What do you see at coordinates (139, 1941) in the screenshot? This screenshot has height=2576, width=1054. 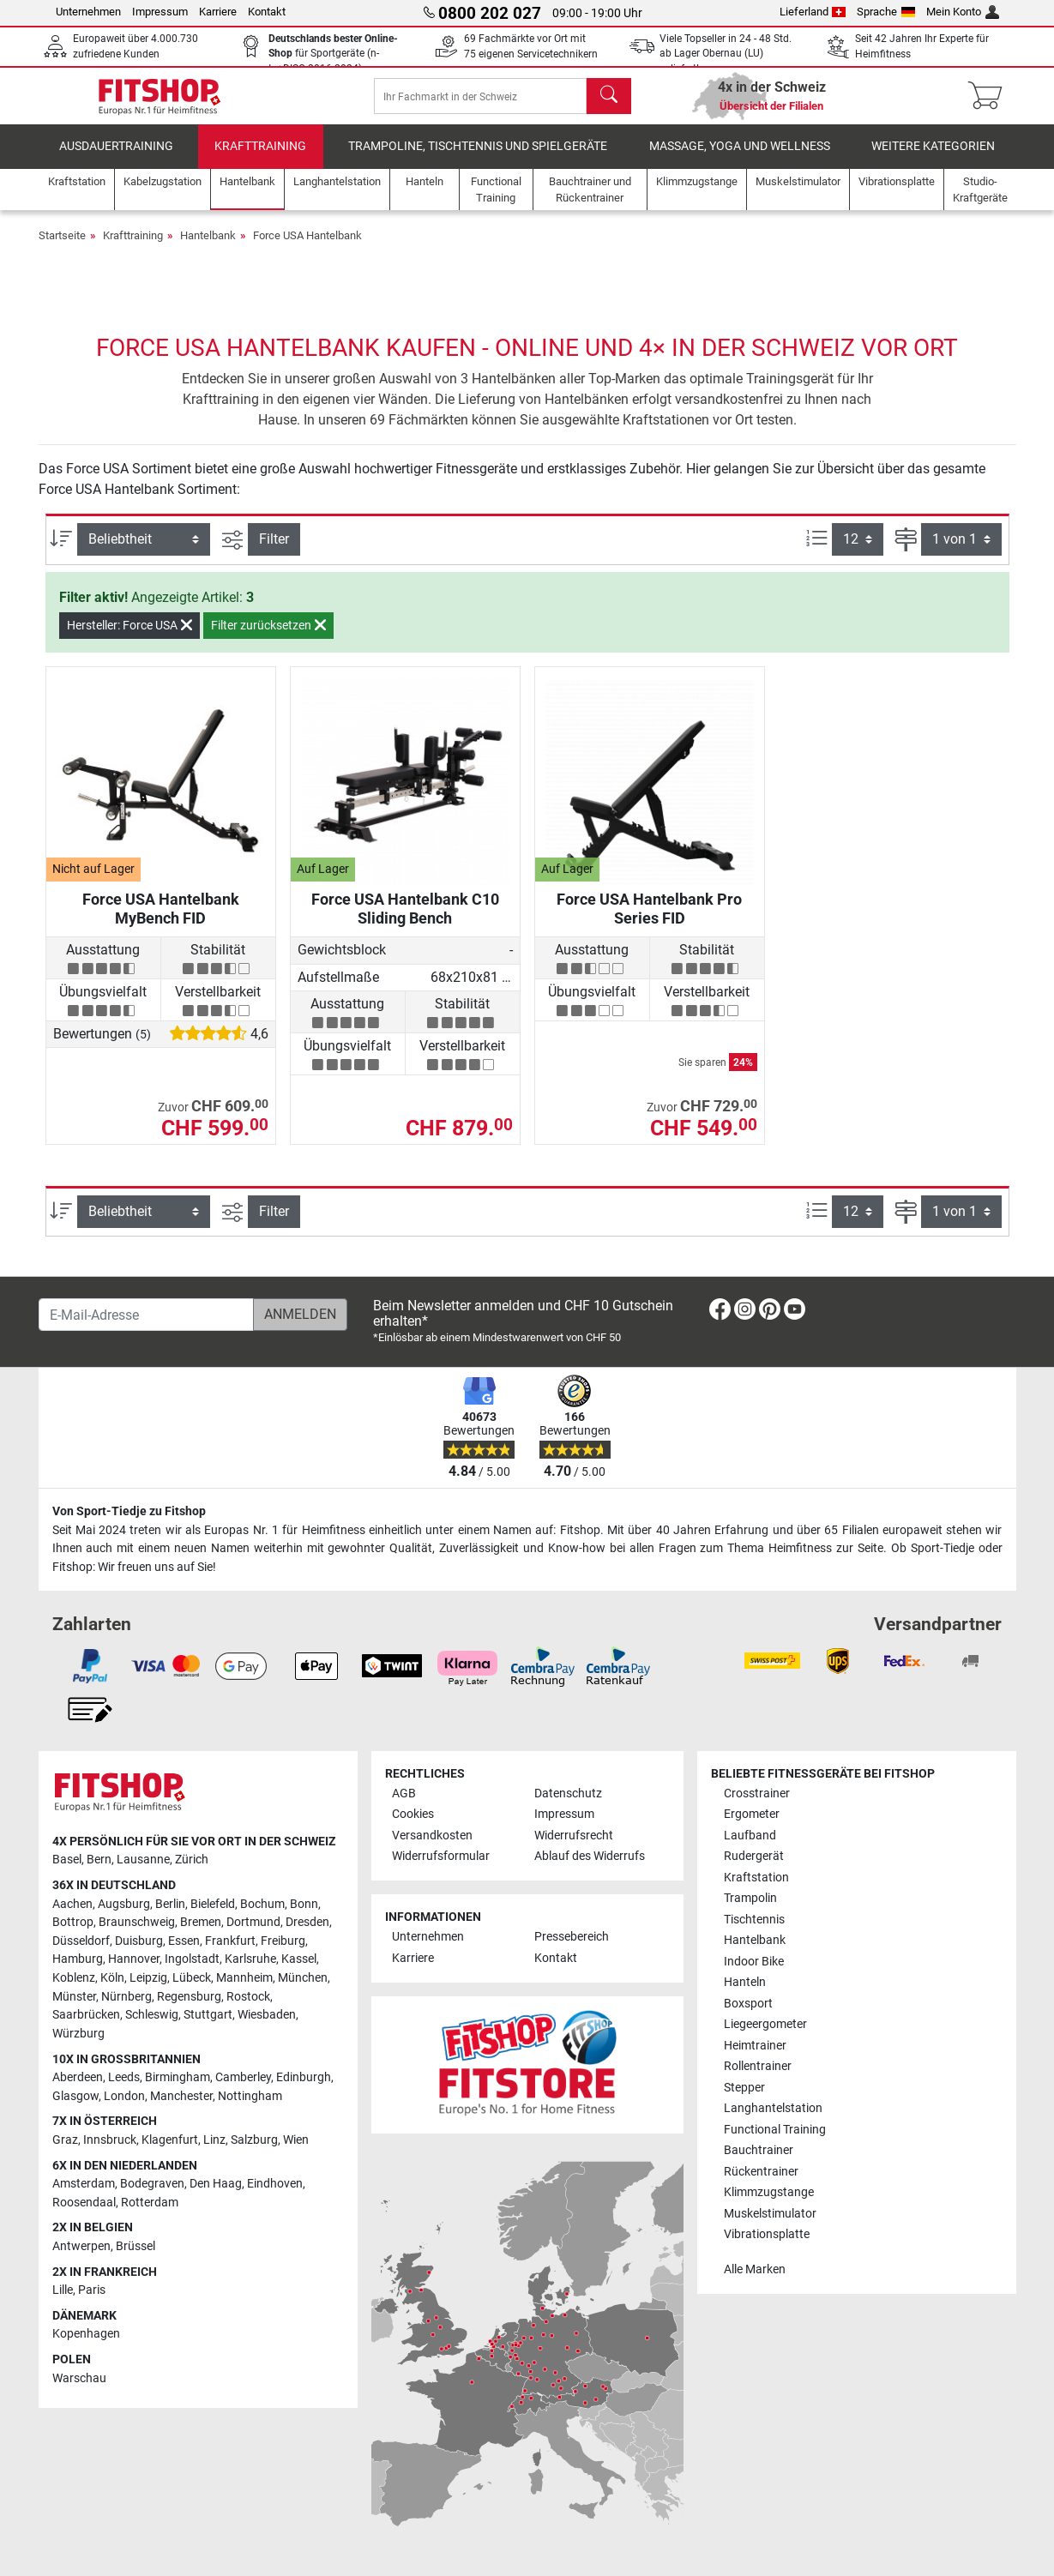 I see `Duisburg [link]` at bounding box center [139, 1941].